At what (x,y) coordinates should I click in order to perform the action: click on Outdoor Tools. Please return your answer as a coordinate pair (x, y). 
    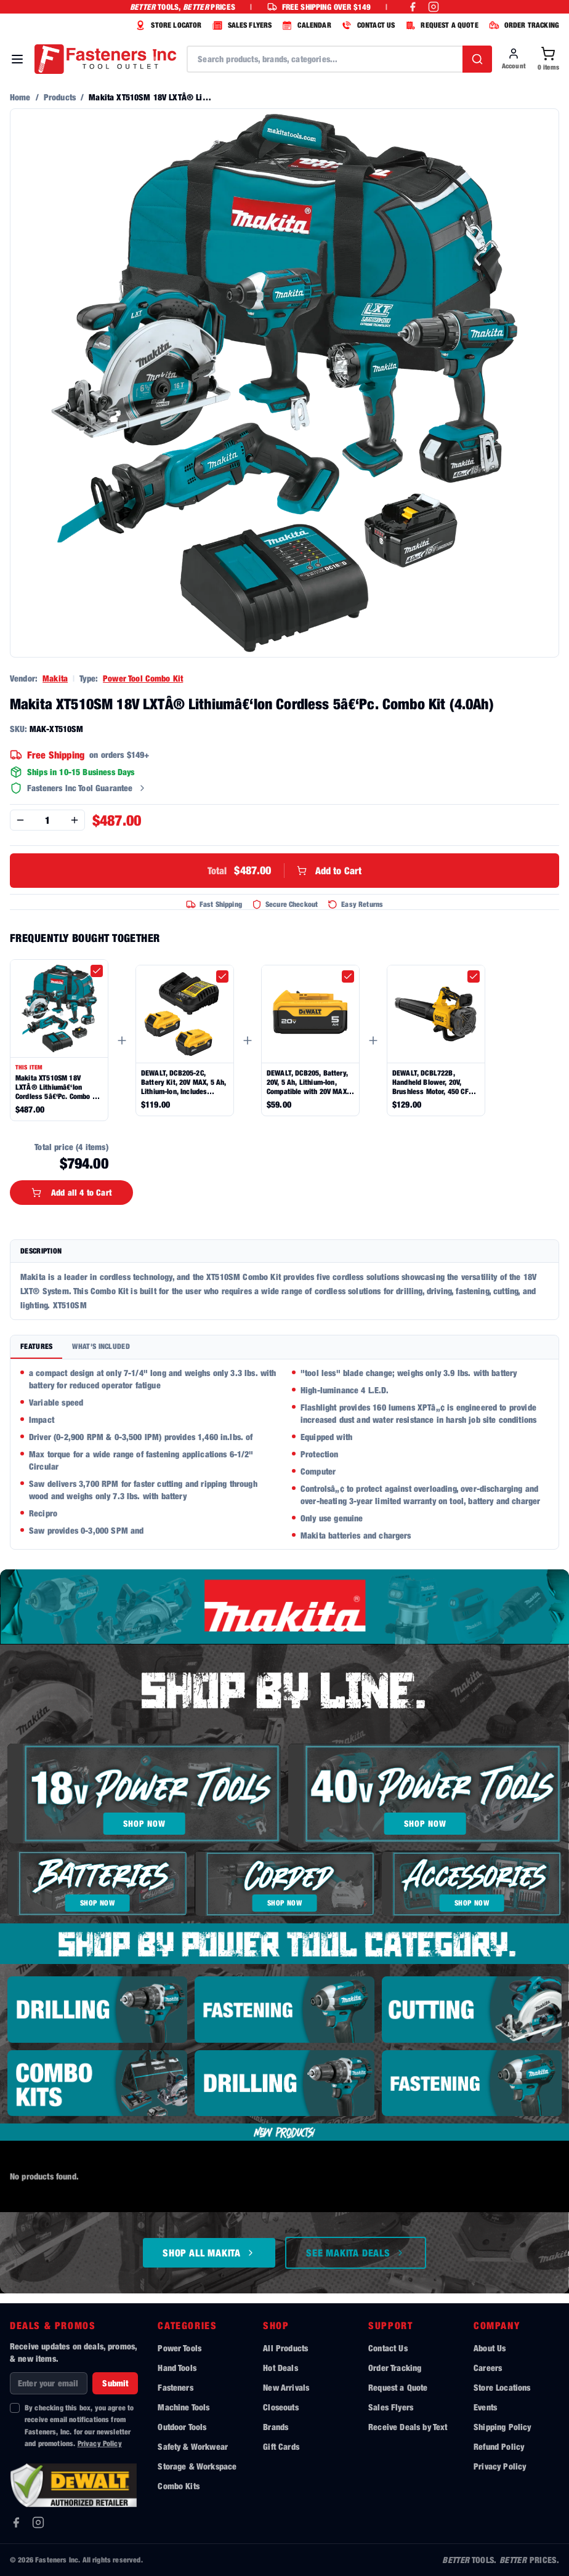
    Looking at the image, I should click on (182, 2426).